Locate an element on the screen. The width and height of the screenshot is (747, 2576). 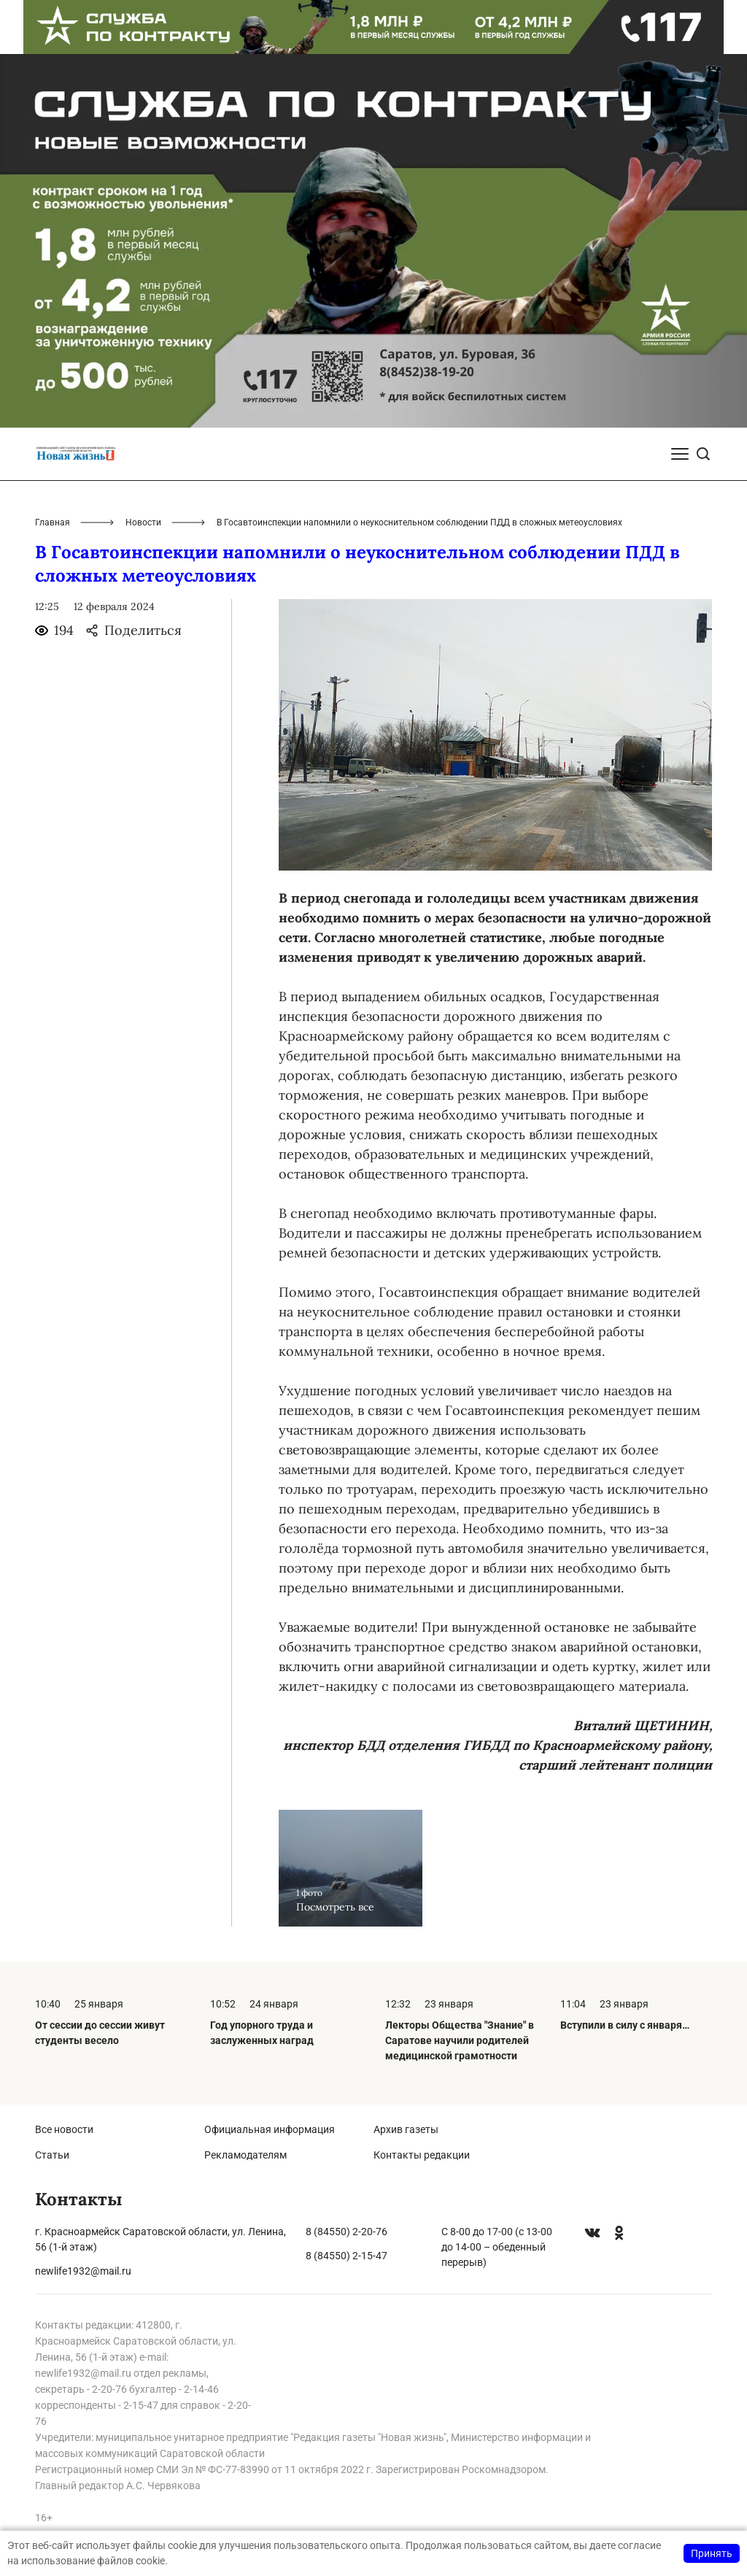
Главная is located at coordinates (52, 522).